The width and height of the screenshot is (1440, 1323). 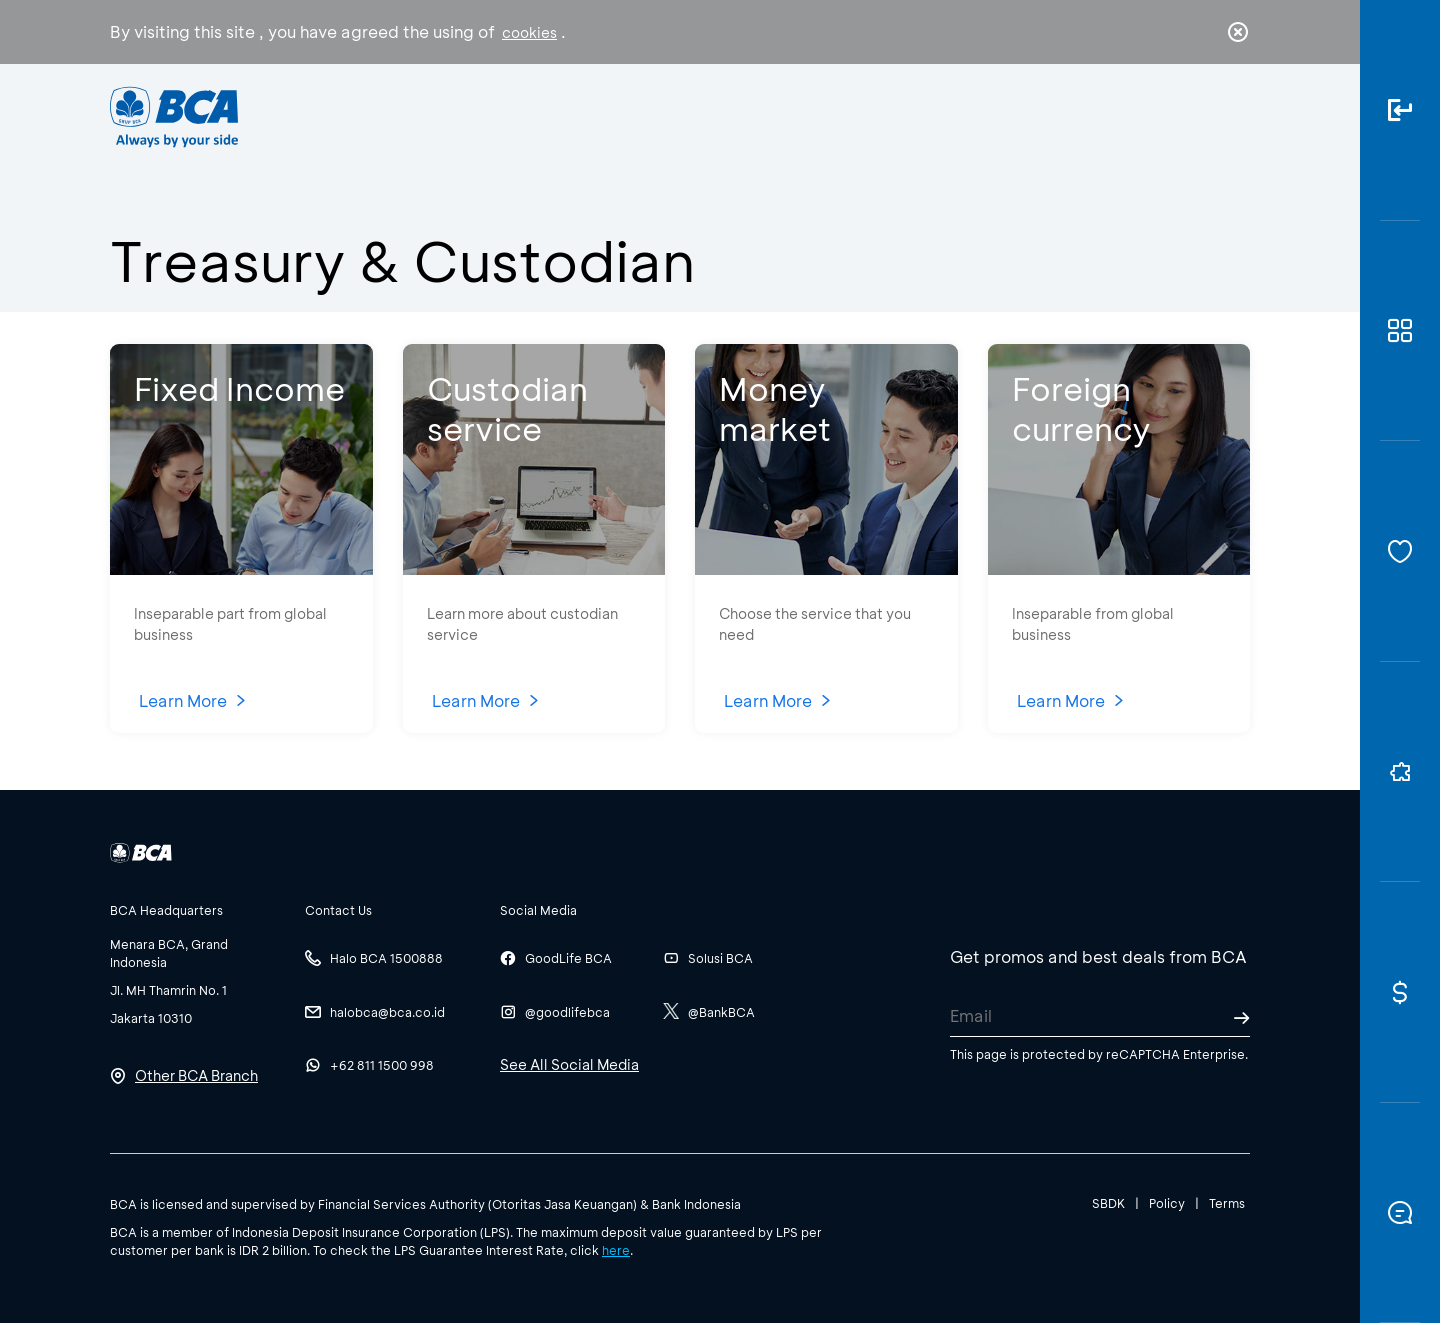 I want to click on Individual, so click(x=519, y=115).